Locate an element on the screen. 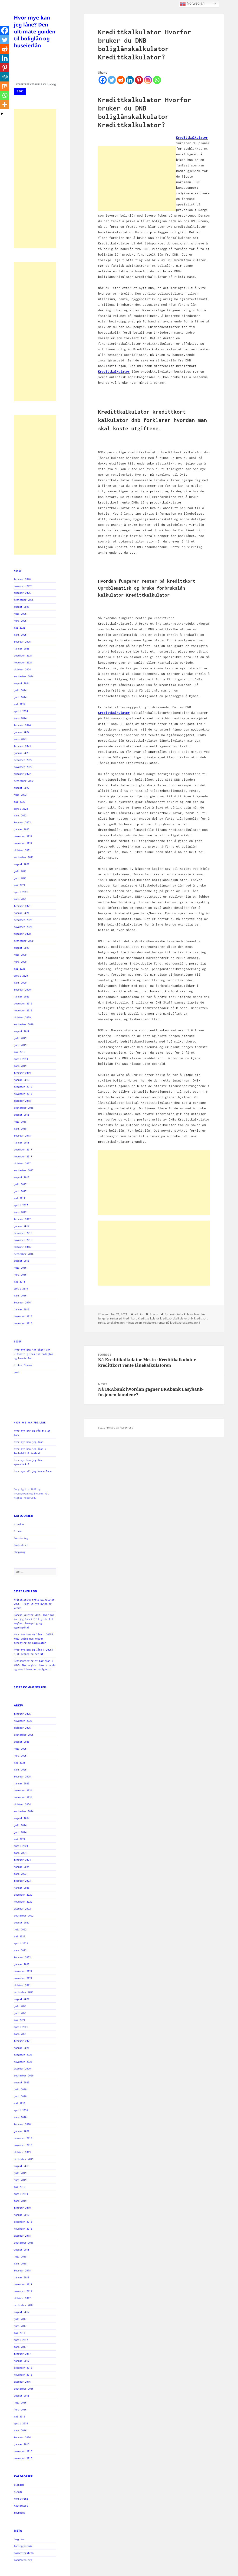 The image size is (238, 2576). november 2017 is located at coordinates (23, 1156).